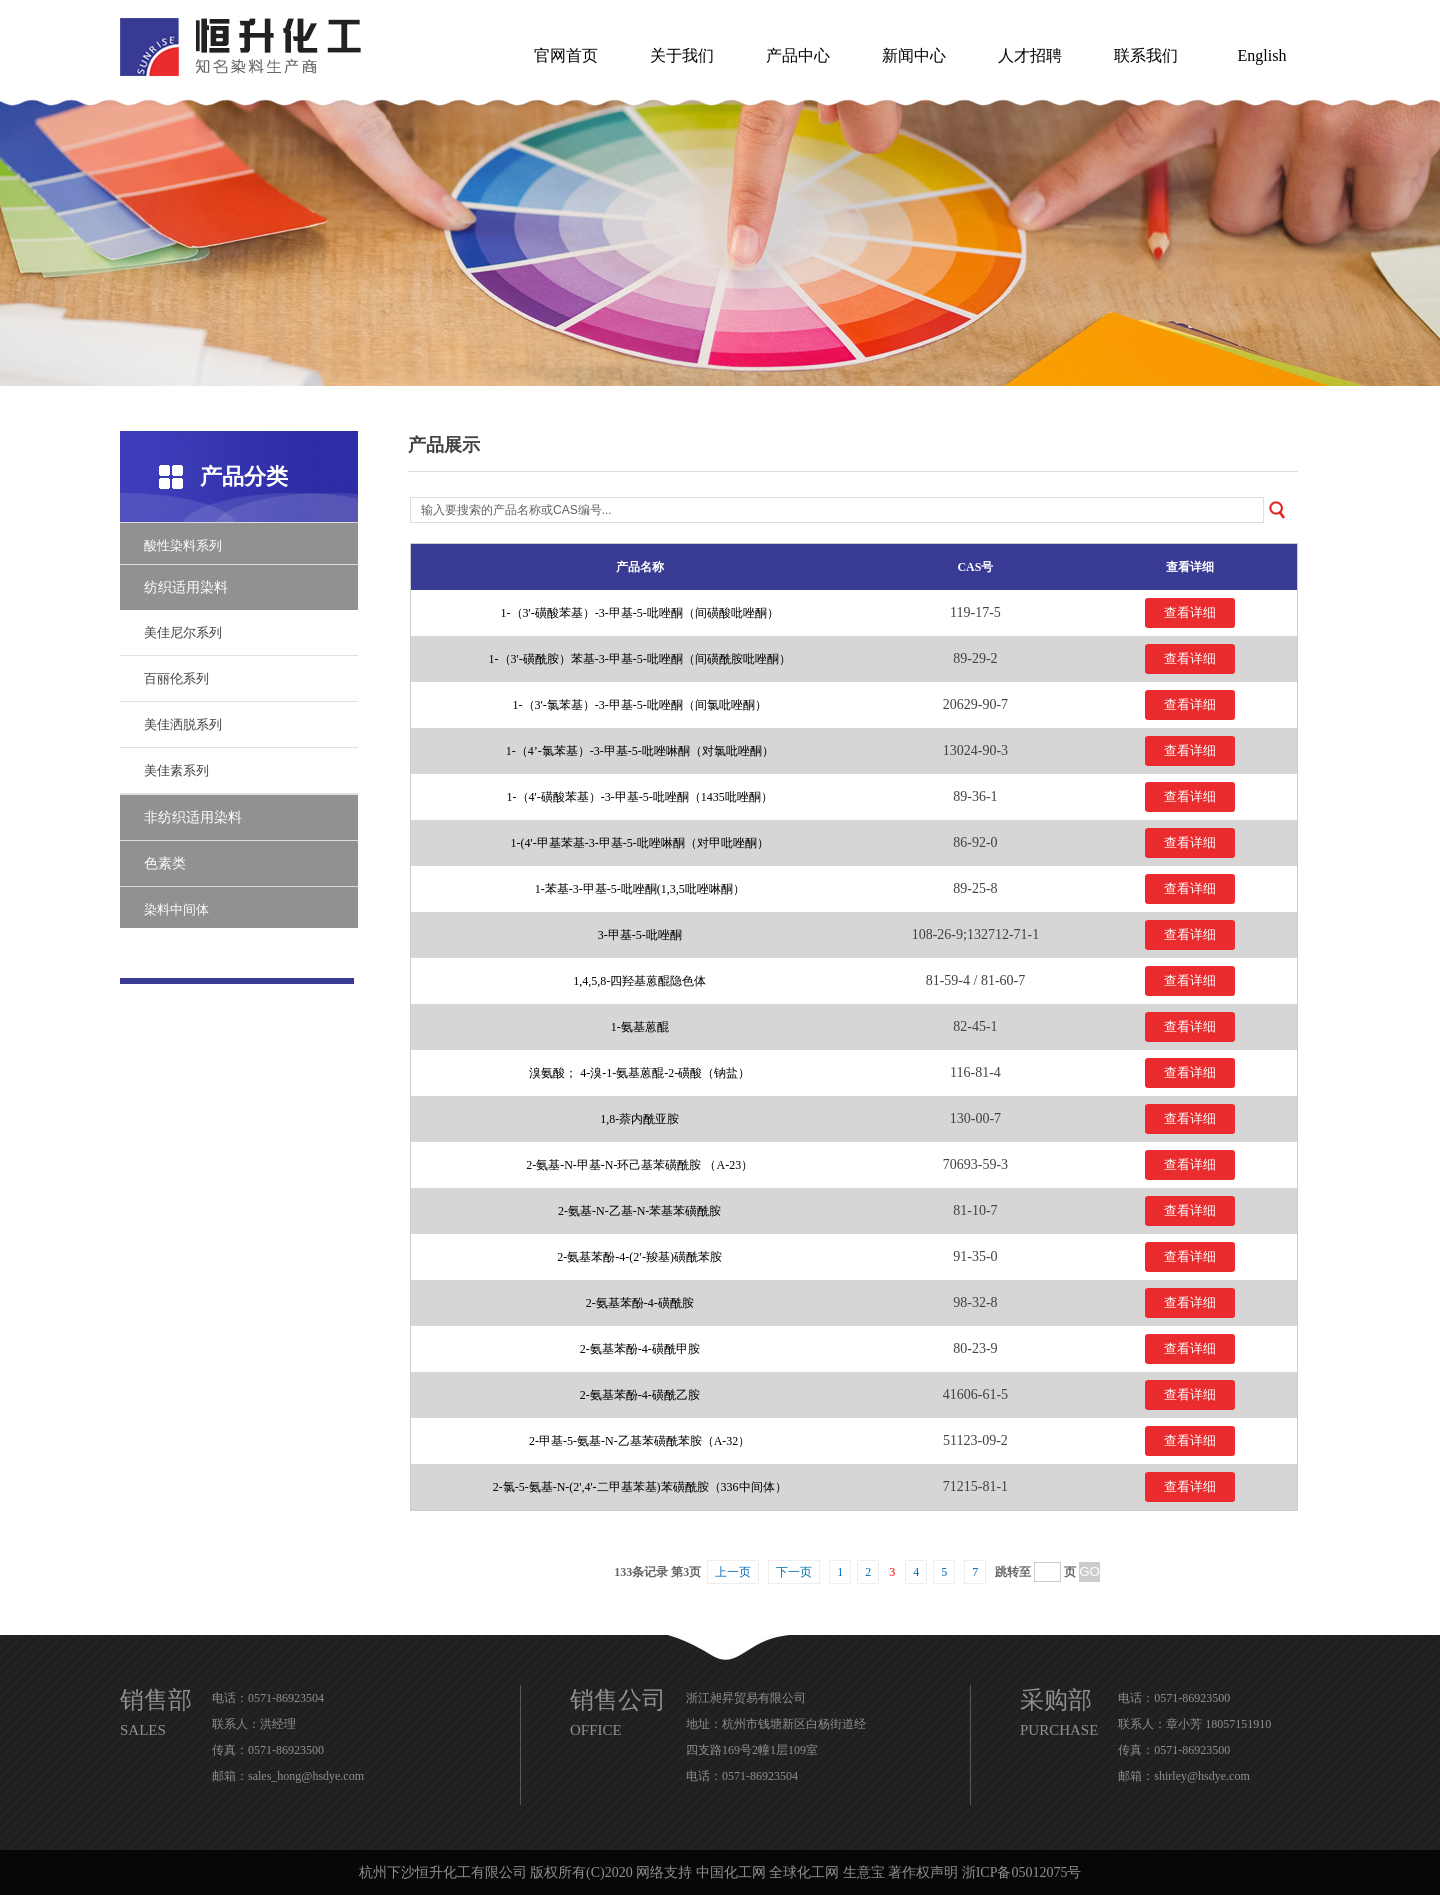  What do you see at coordinates (640, 797) in the screenshot?
I see `1-（4'-磺酸苯基）-3-甲基-5-吡唑酮（1435吡唑酮）` at bounding box center [640, 797].